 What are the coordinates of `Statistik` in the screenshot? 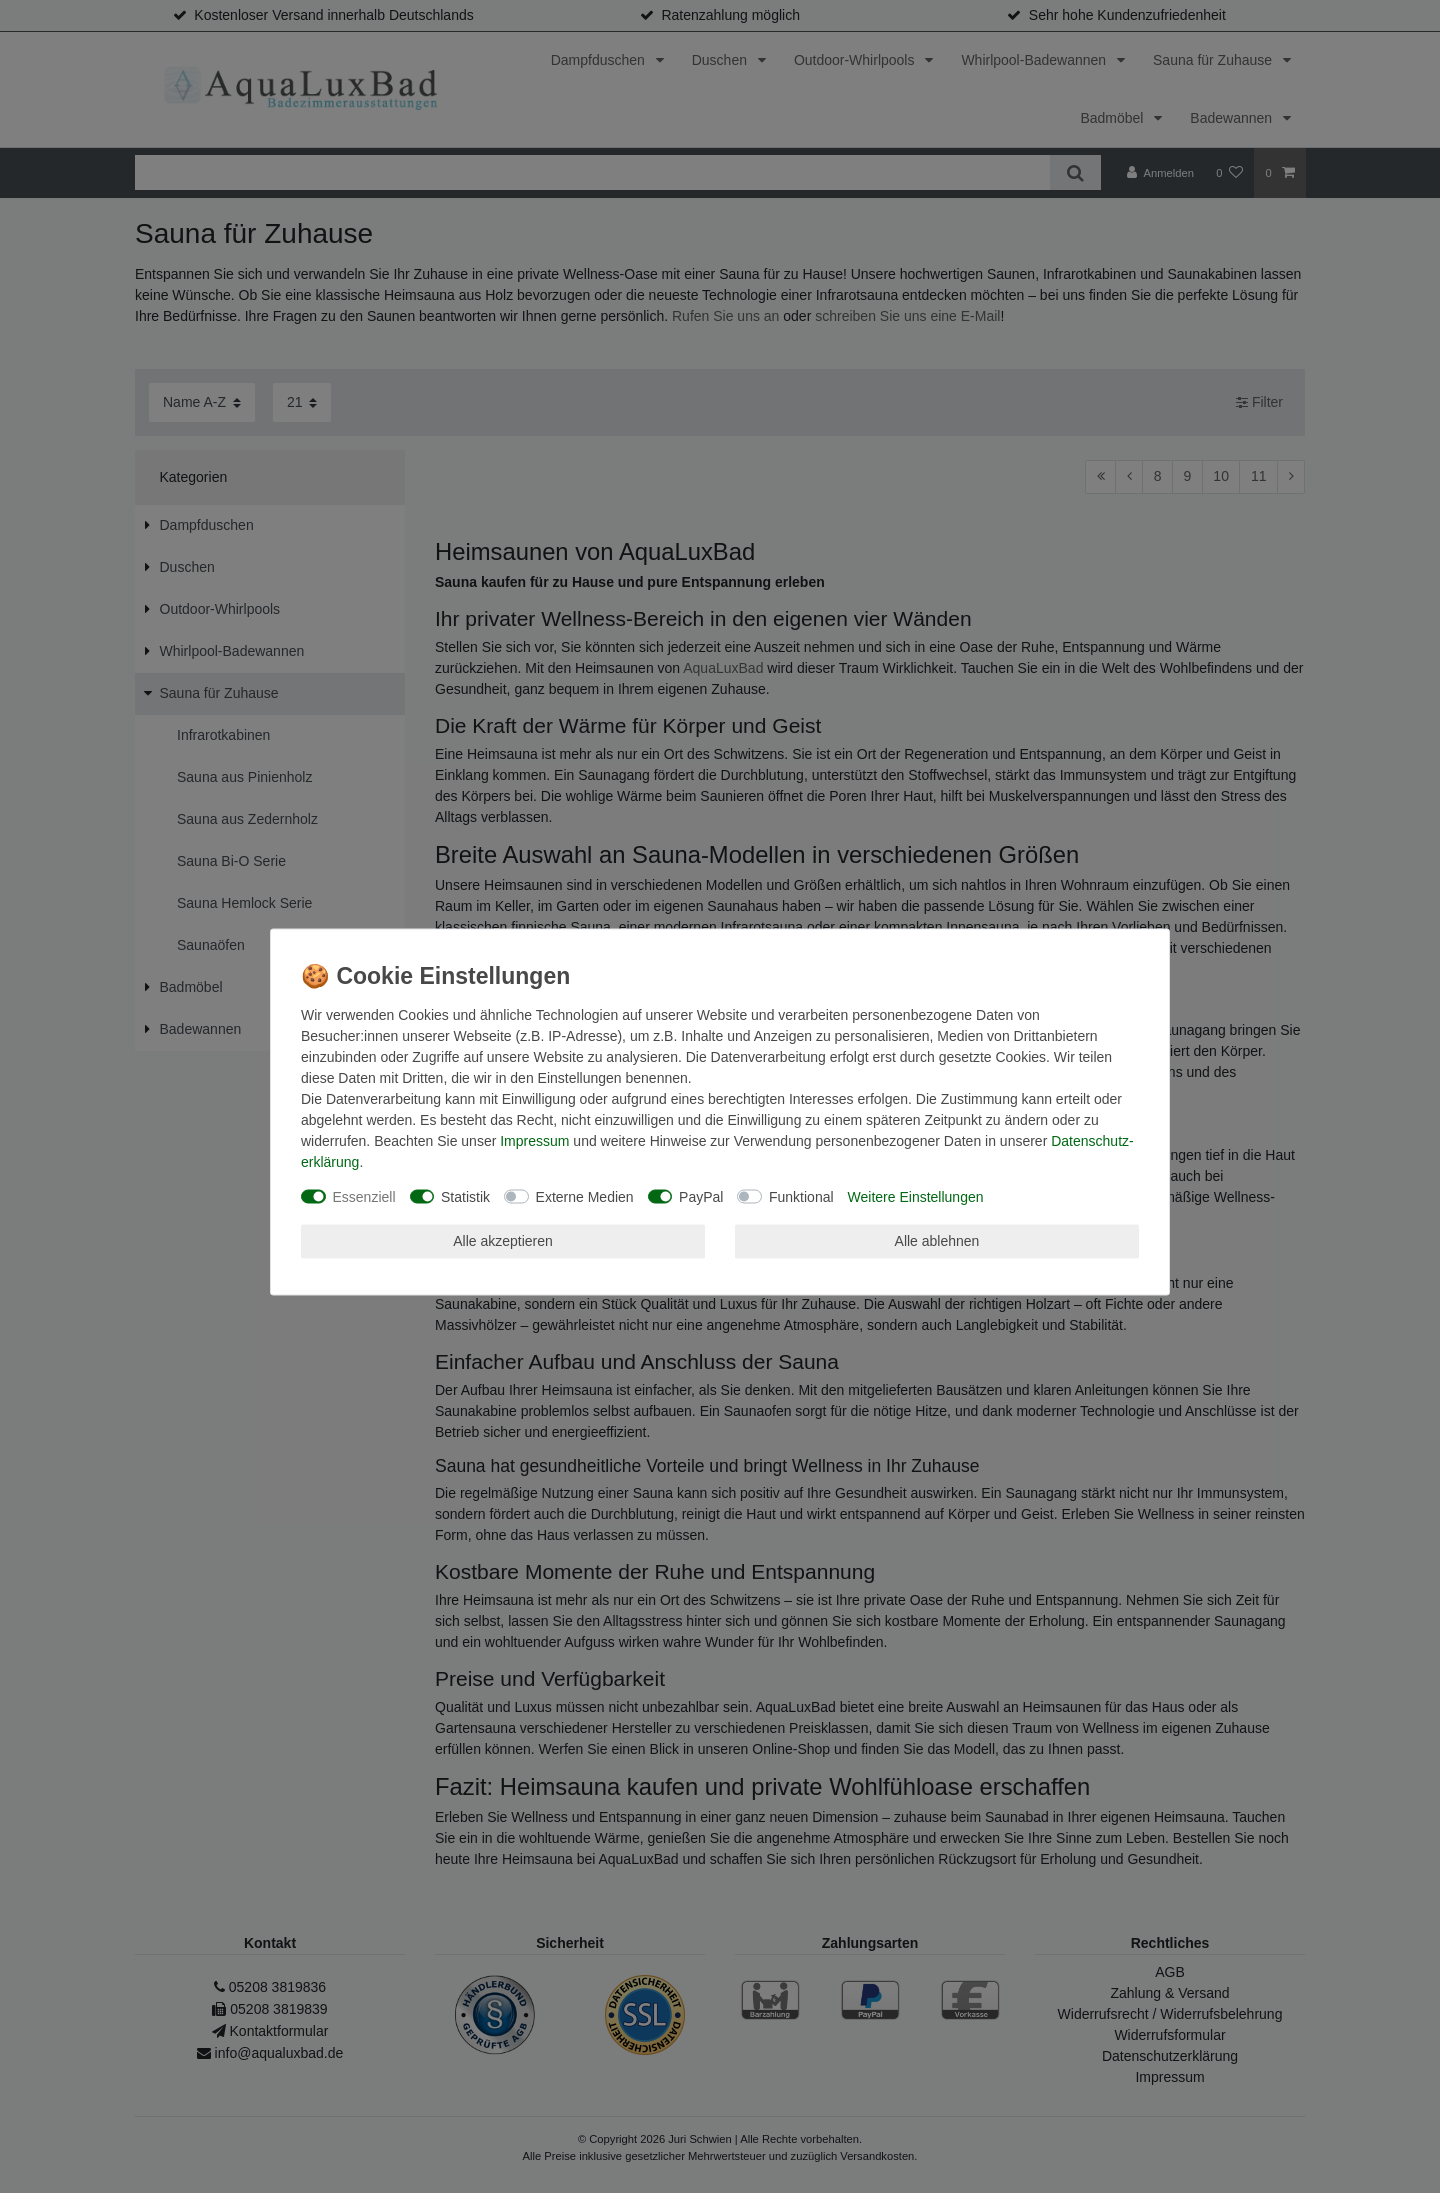 It's located at (465, 1196).